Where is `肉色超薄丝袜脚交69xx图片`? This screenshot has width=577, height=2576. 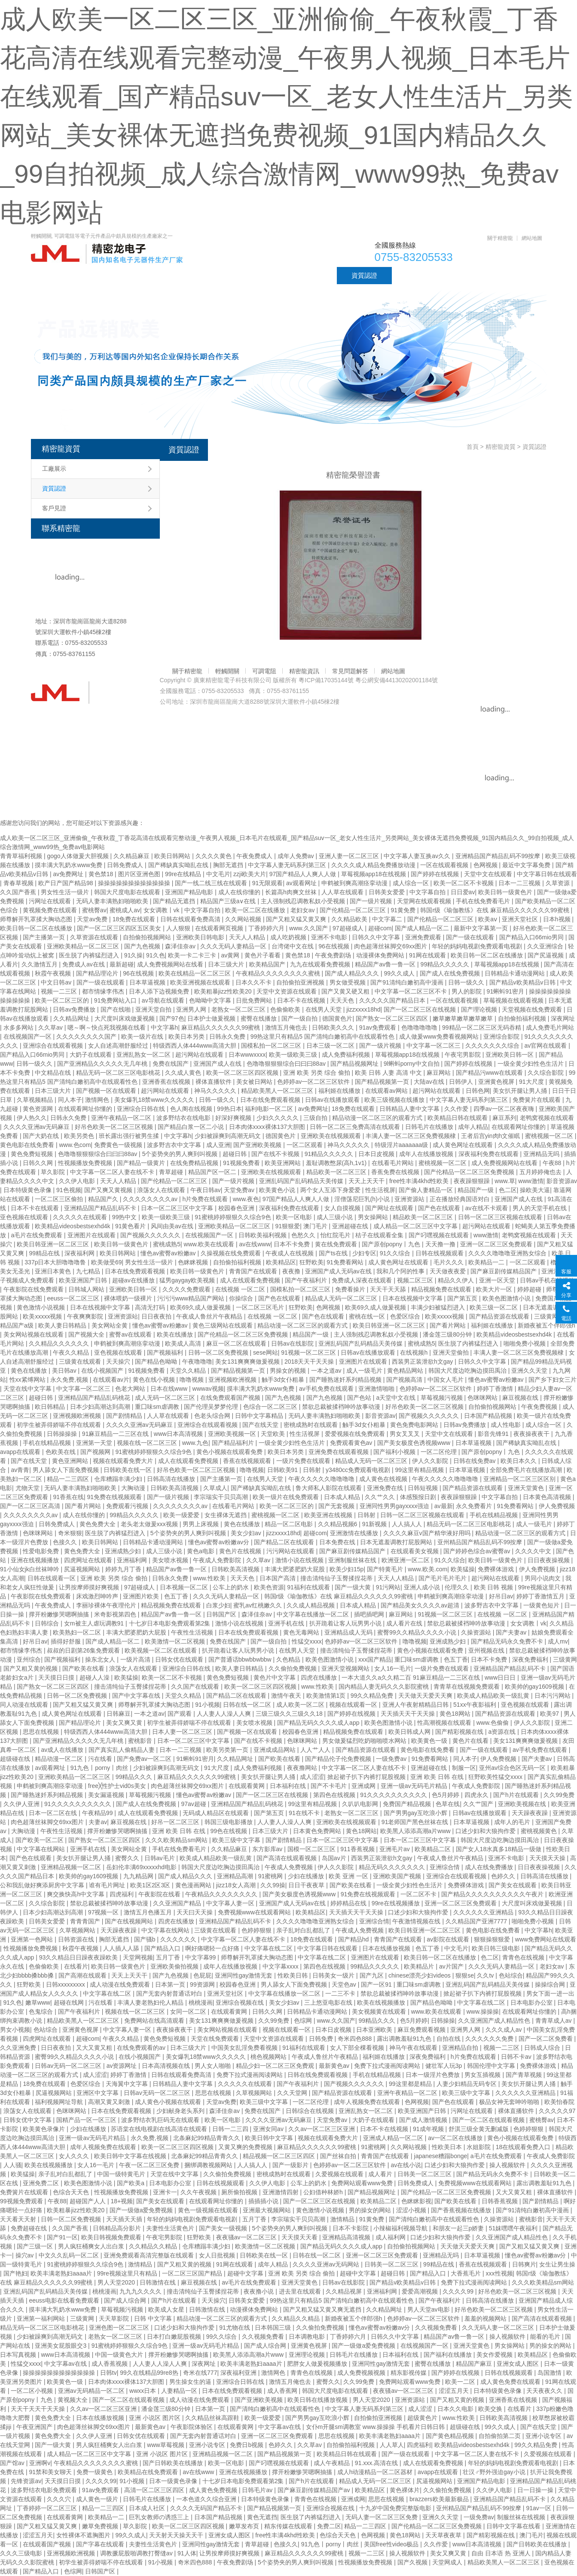
肉色超薄丝袜脚交69xx图片 is located at coordinates (391, 946).